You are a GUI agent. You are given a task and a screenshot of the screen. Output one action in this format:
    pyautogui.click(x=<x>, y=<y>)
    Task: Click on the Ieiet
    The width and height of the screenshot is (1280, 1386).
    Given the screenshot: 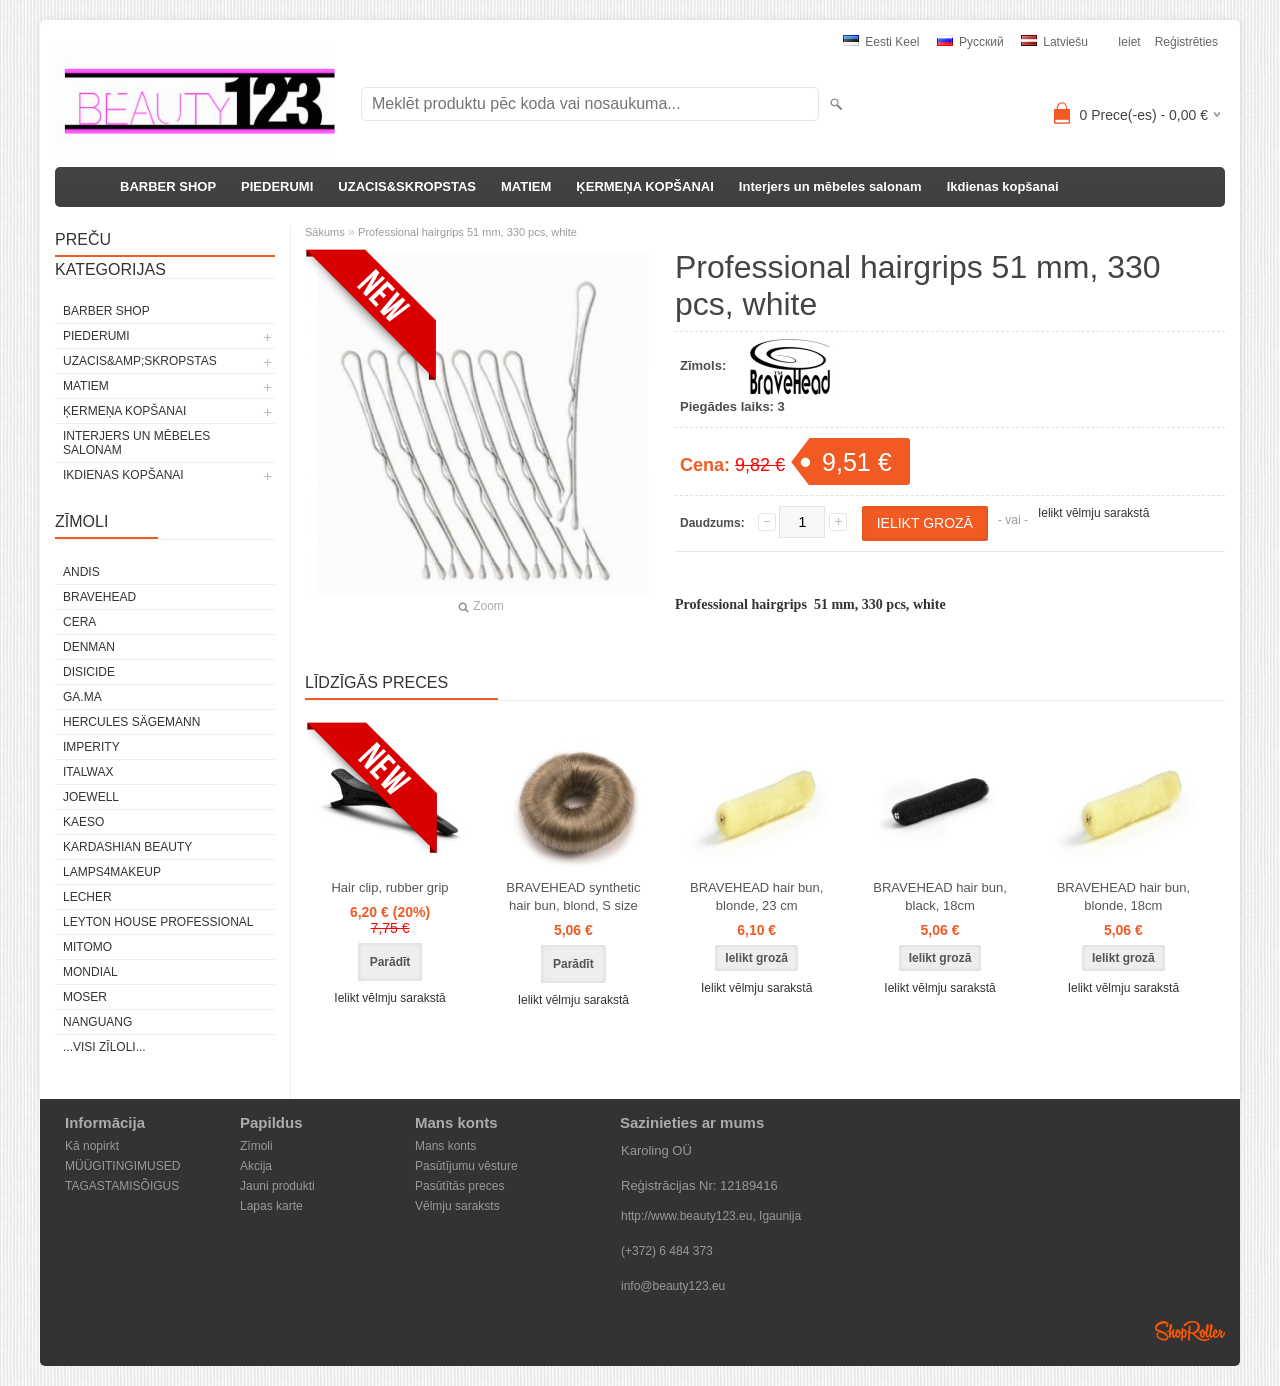 What is the action you would take?
    pyautogui.click(x=1129, y=42)
    